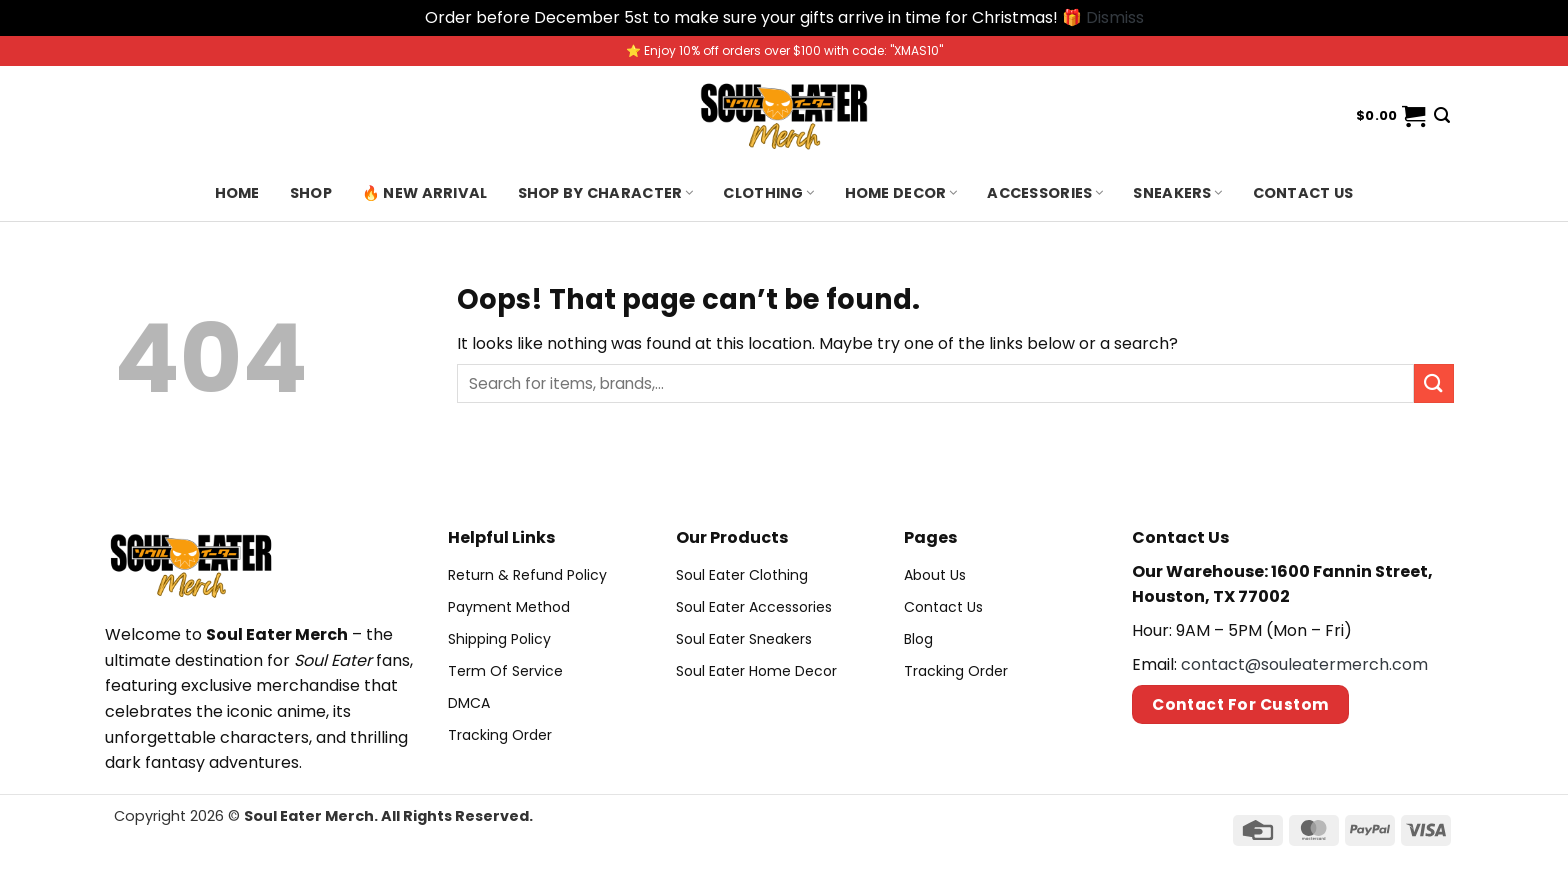  I want to click on Home Decor, so click(901, 193).